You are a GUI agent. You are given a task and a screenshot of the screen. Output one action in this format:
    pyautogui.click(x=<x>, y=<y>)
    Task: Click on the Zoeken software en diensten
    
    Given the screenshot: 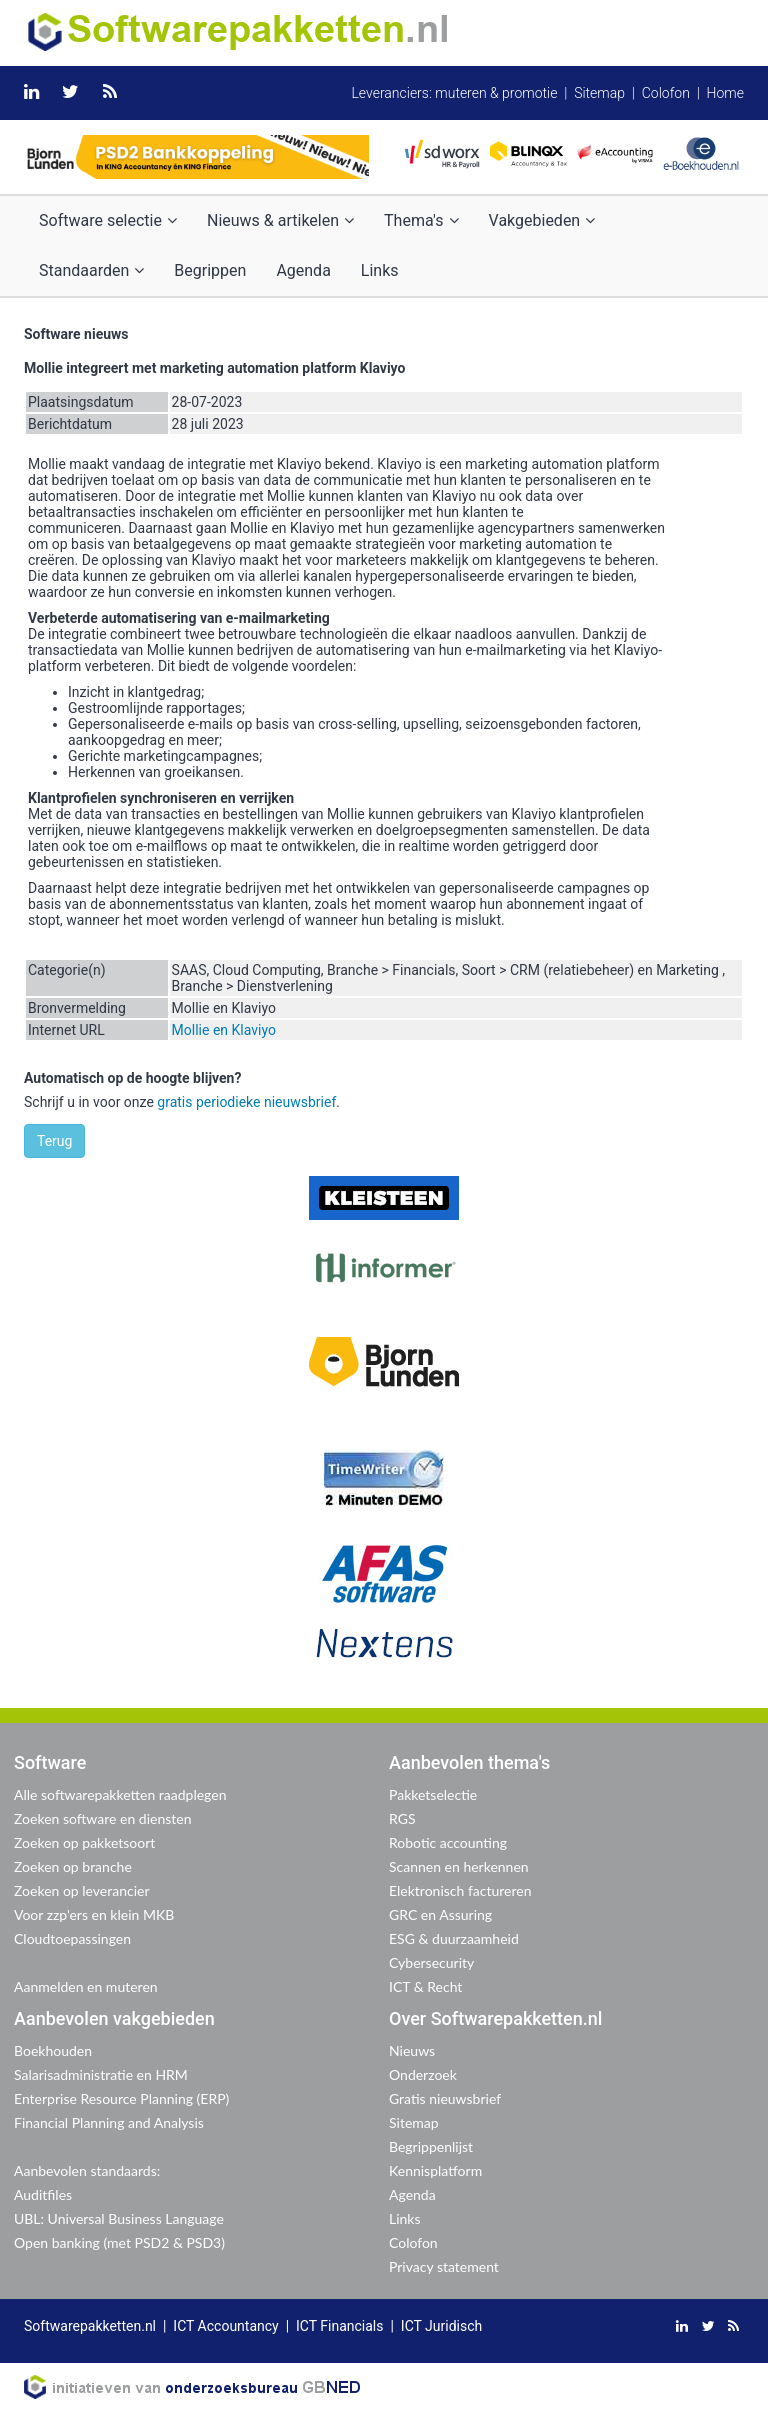 What is the action you would take?
    pyautogui.click(x=102, y=1818)
    